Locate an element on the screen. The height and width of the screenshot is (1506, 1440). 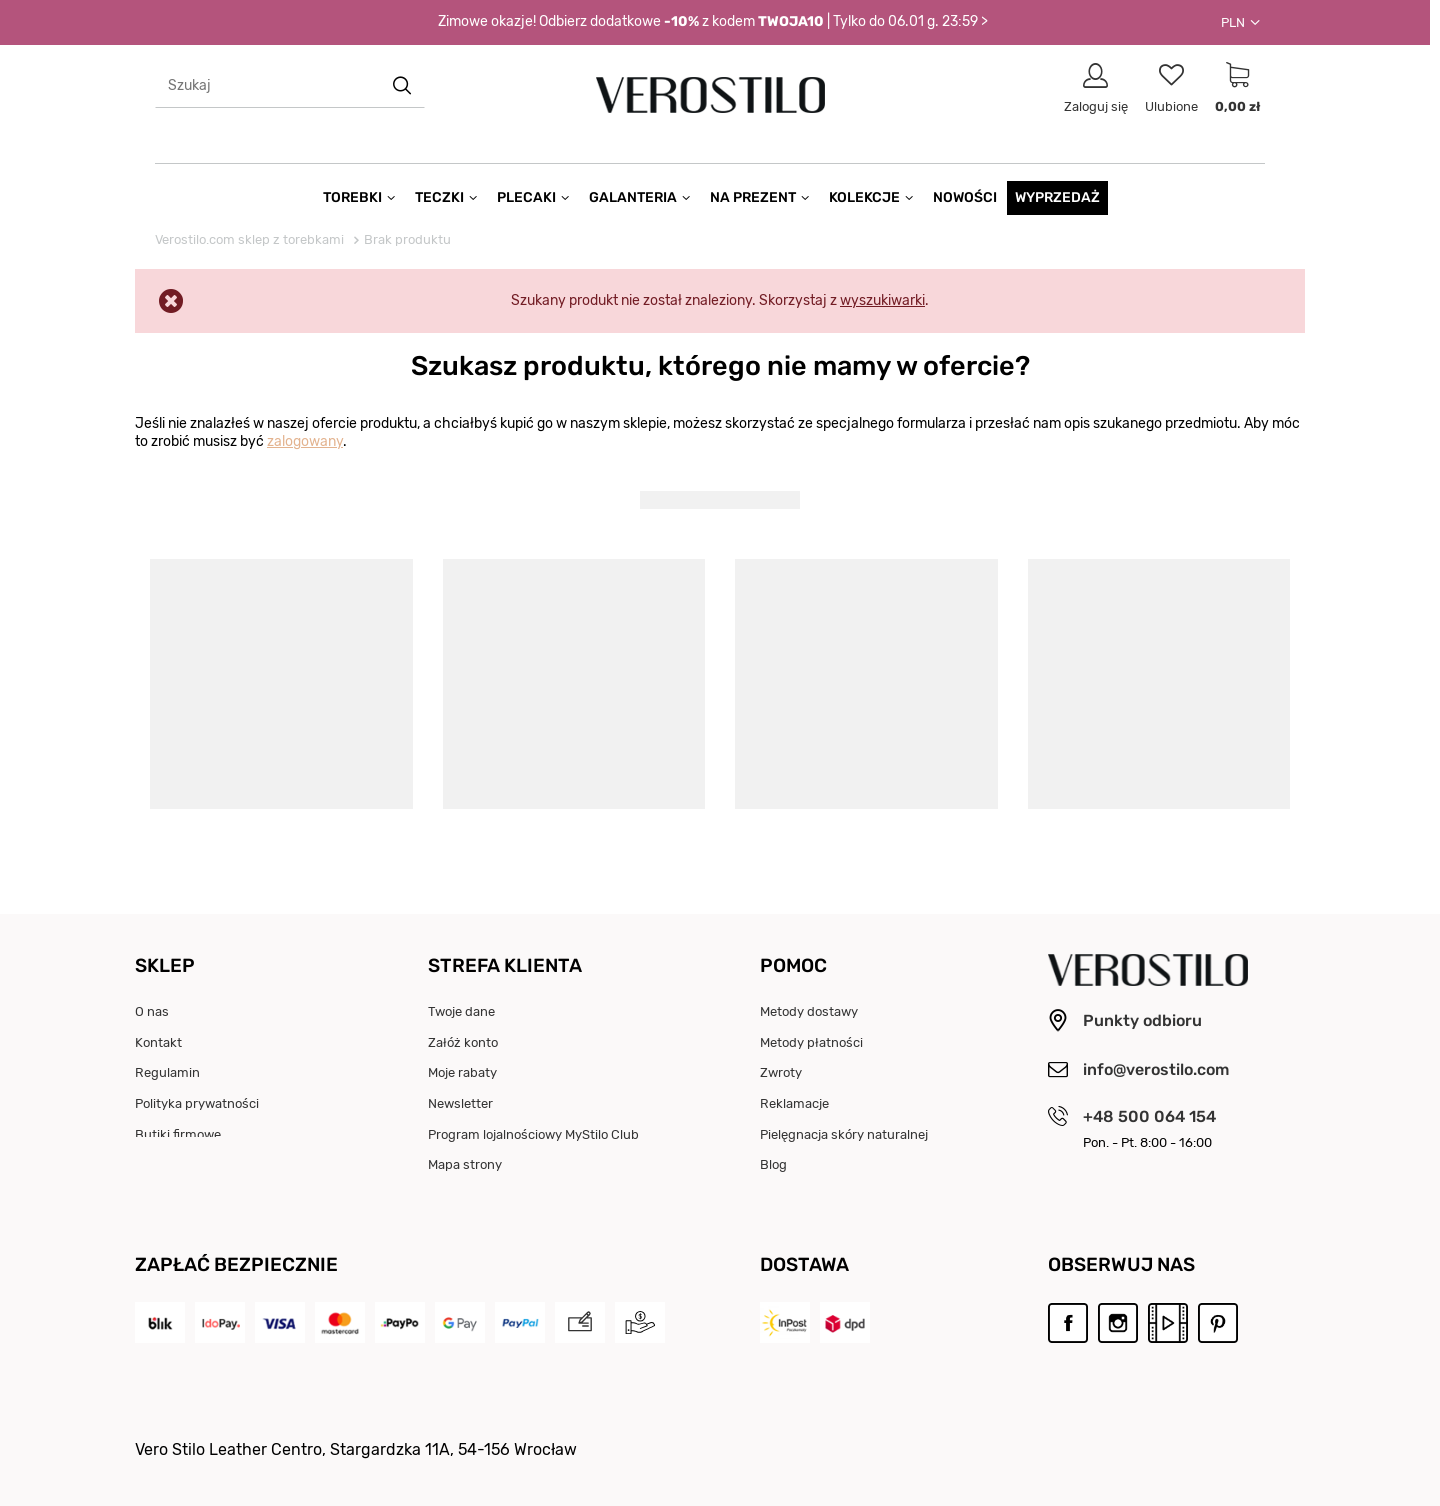
Plecaki is located at coordinates (526, 197).